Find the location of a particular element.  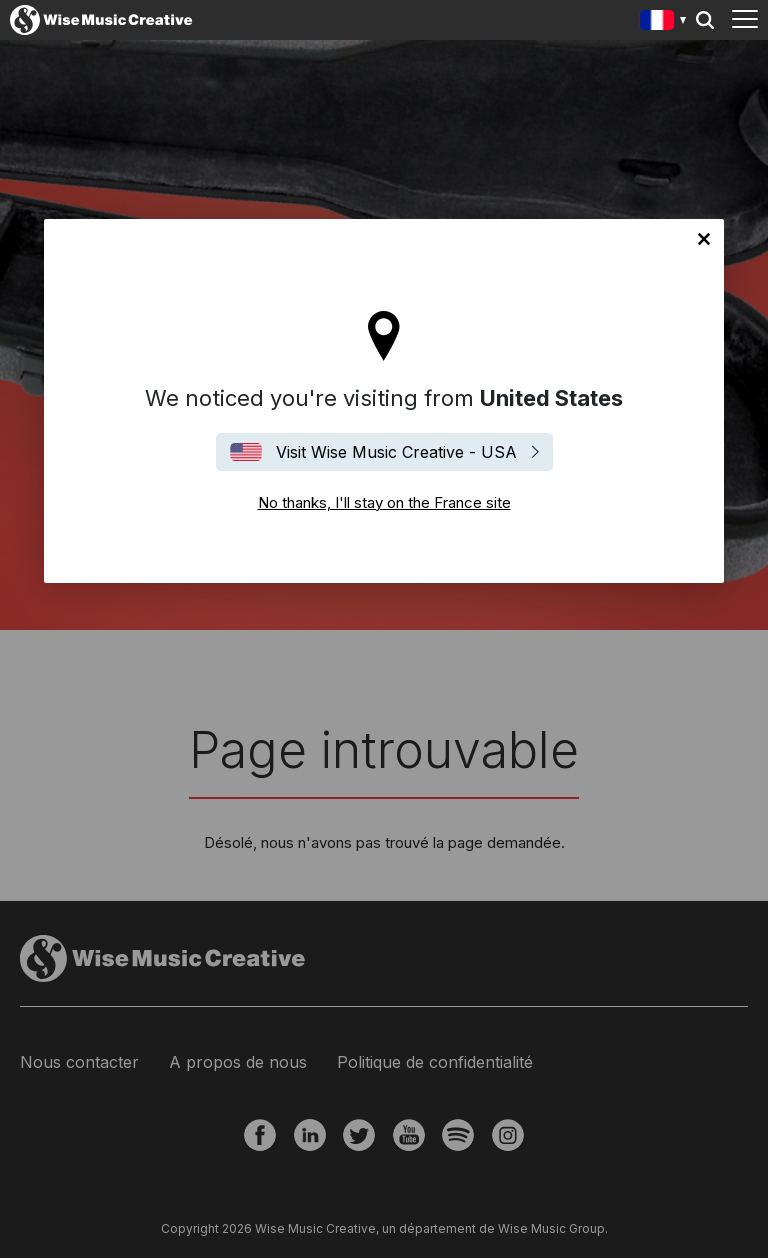

No thanks, I'll stay on the France site [Close] is located at coordinates (704, 239).